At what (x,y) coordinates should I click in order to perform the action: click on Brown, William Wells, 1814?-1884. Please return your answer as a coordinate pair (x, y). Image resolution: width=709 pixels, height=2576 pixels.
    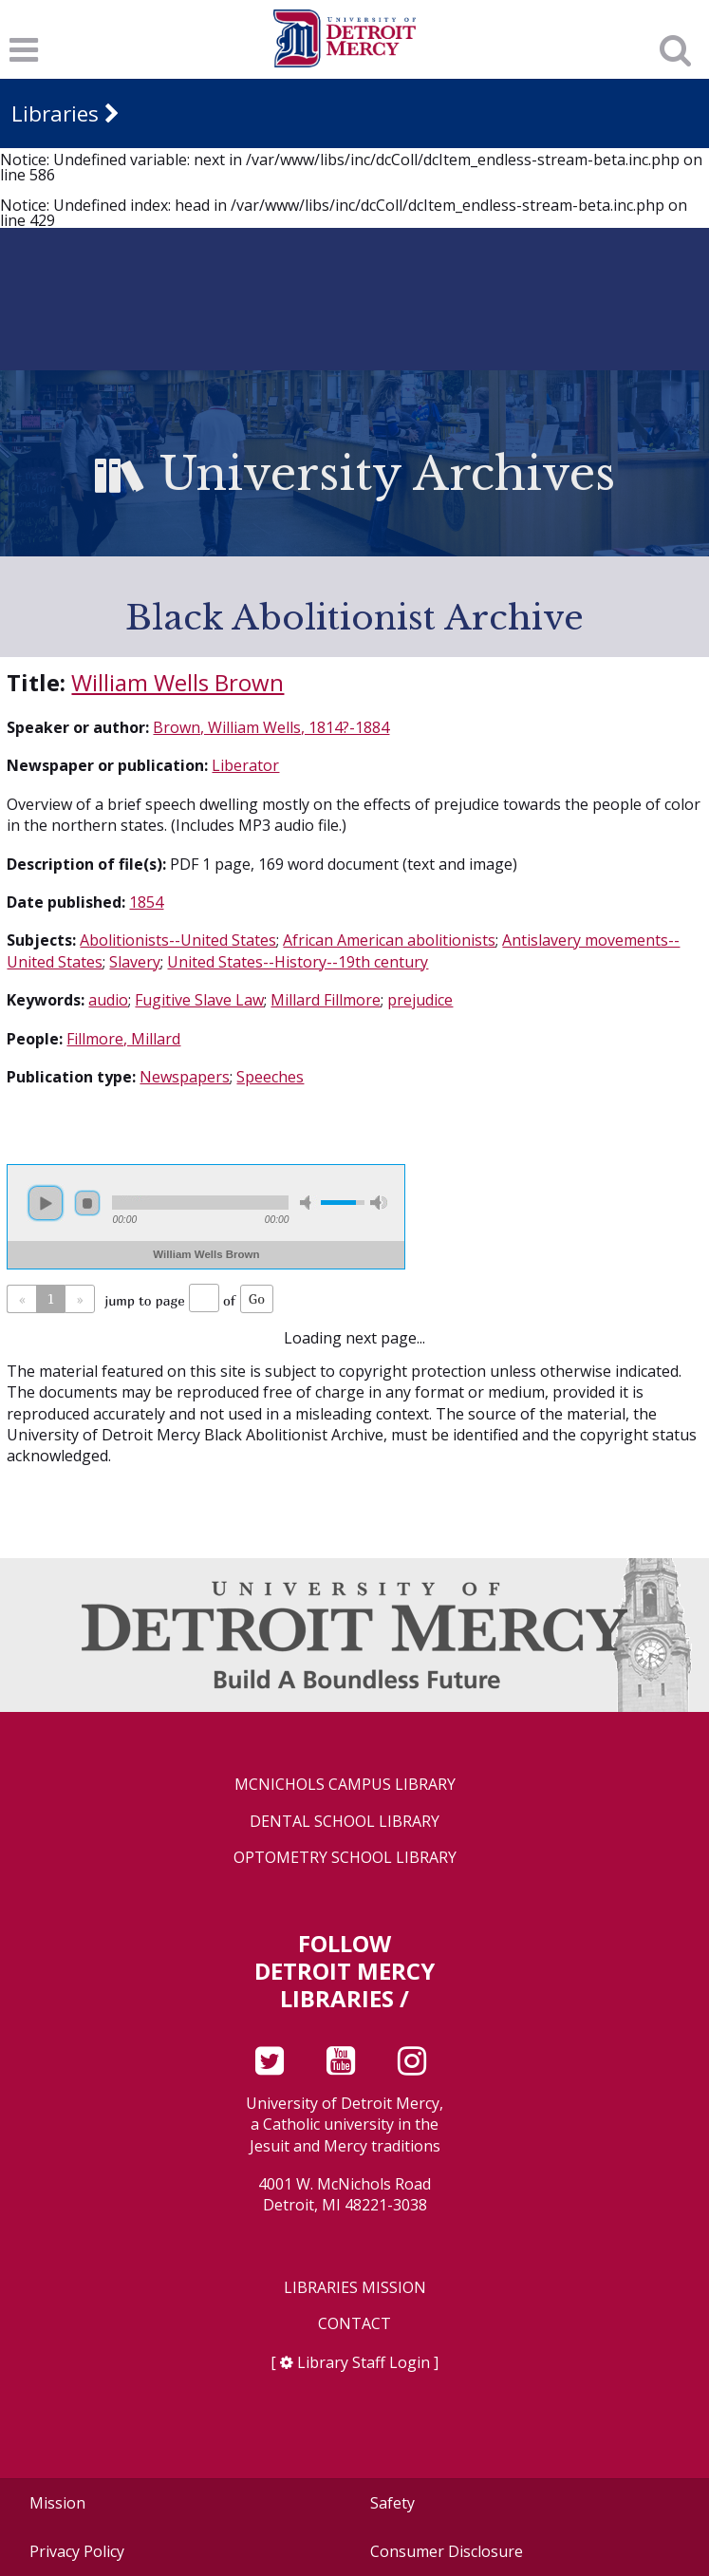
    Looking at the image, I should click on (271, 727).